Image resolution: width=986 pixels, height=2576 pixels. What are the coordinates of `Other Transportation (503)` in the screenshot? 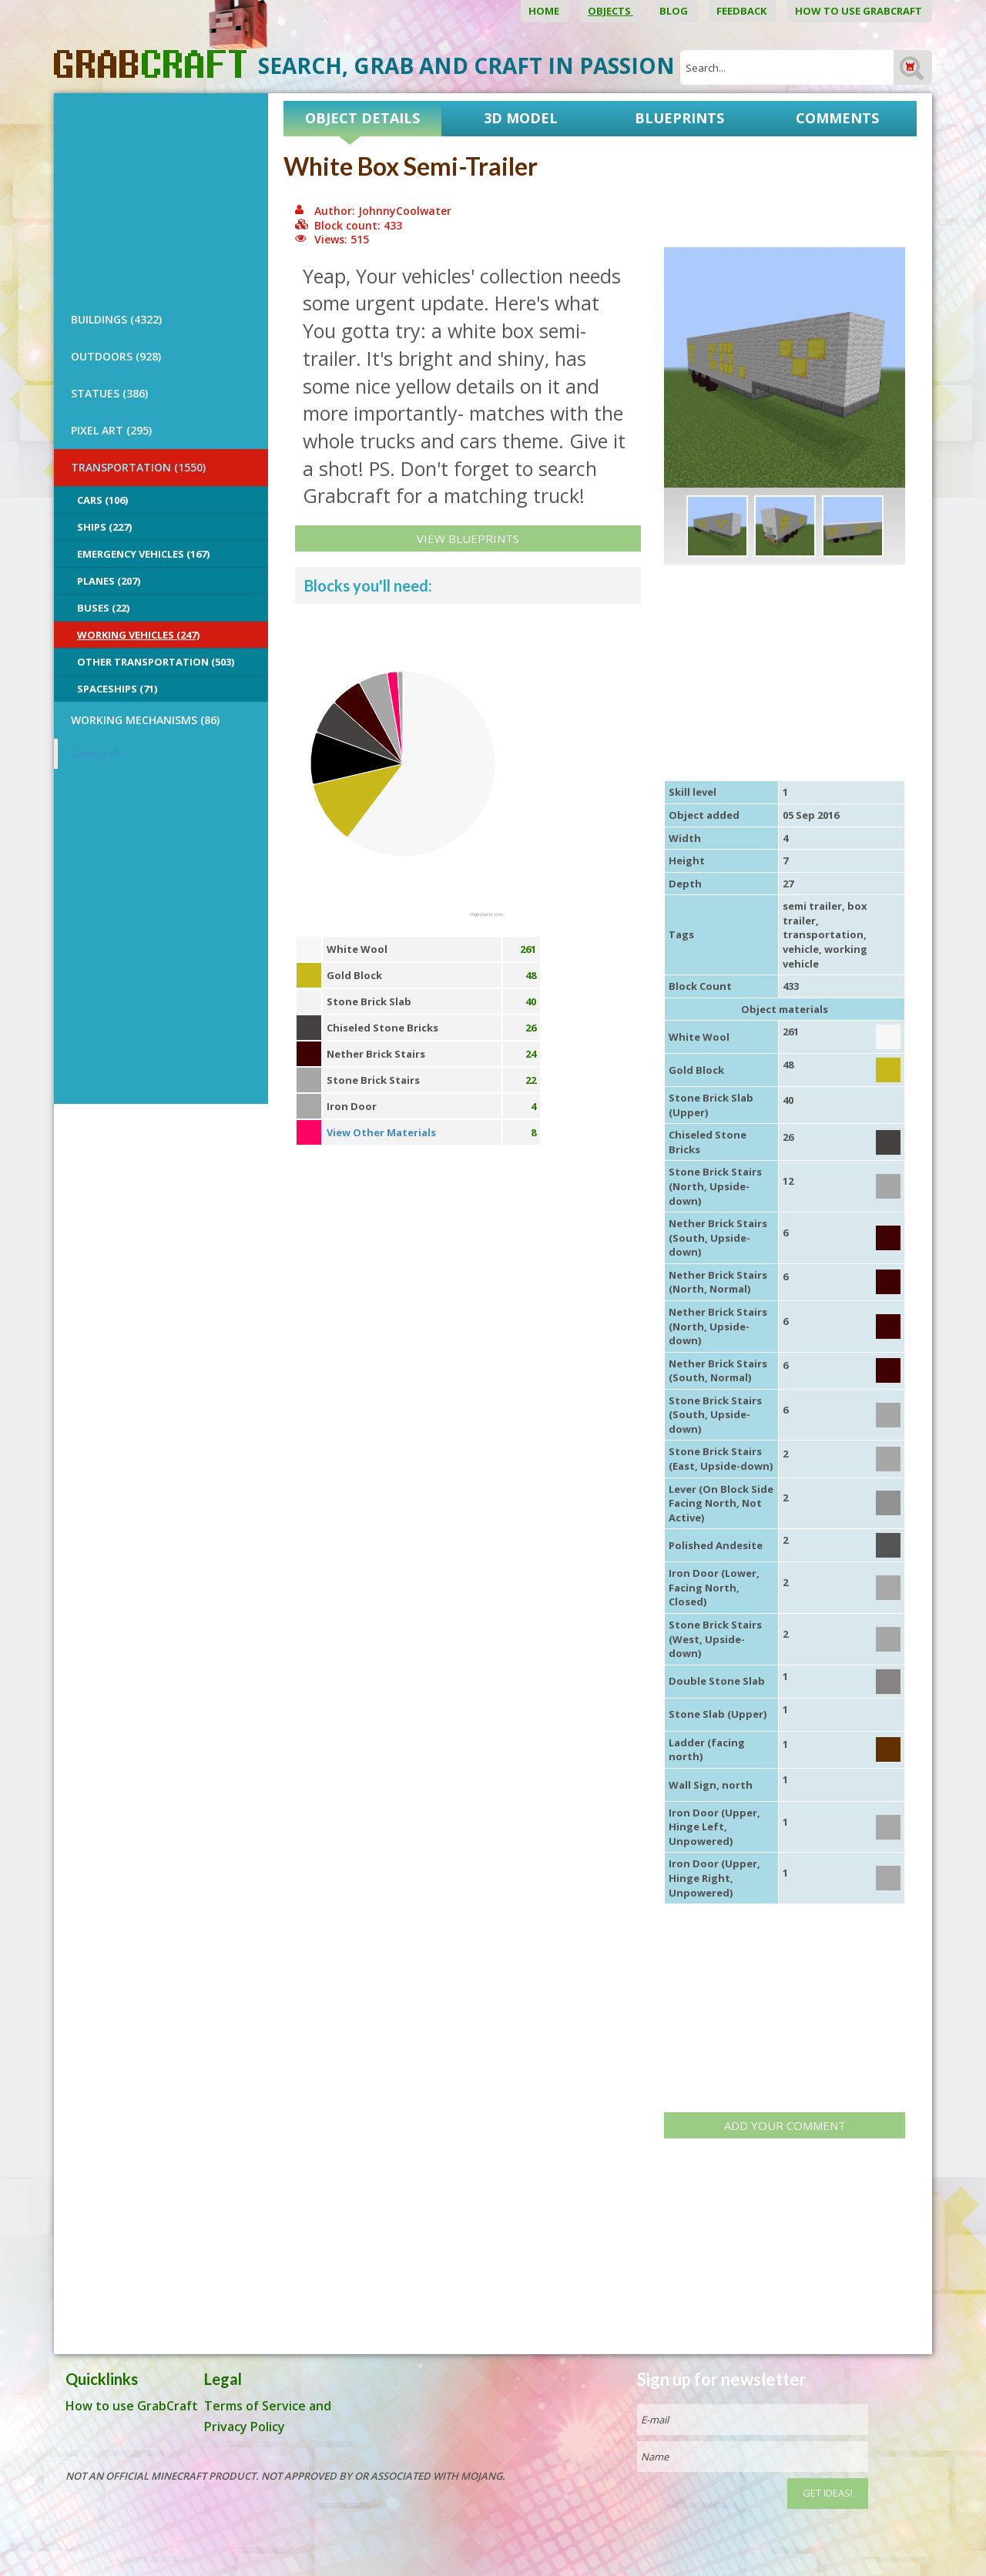 It's located at (155, 662).